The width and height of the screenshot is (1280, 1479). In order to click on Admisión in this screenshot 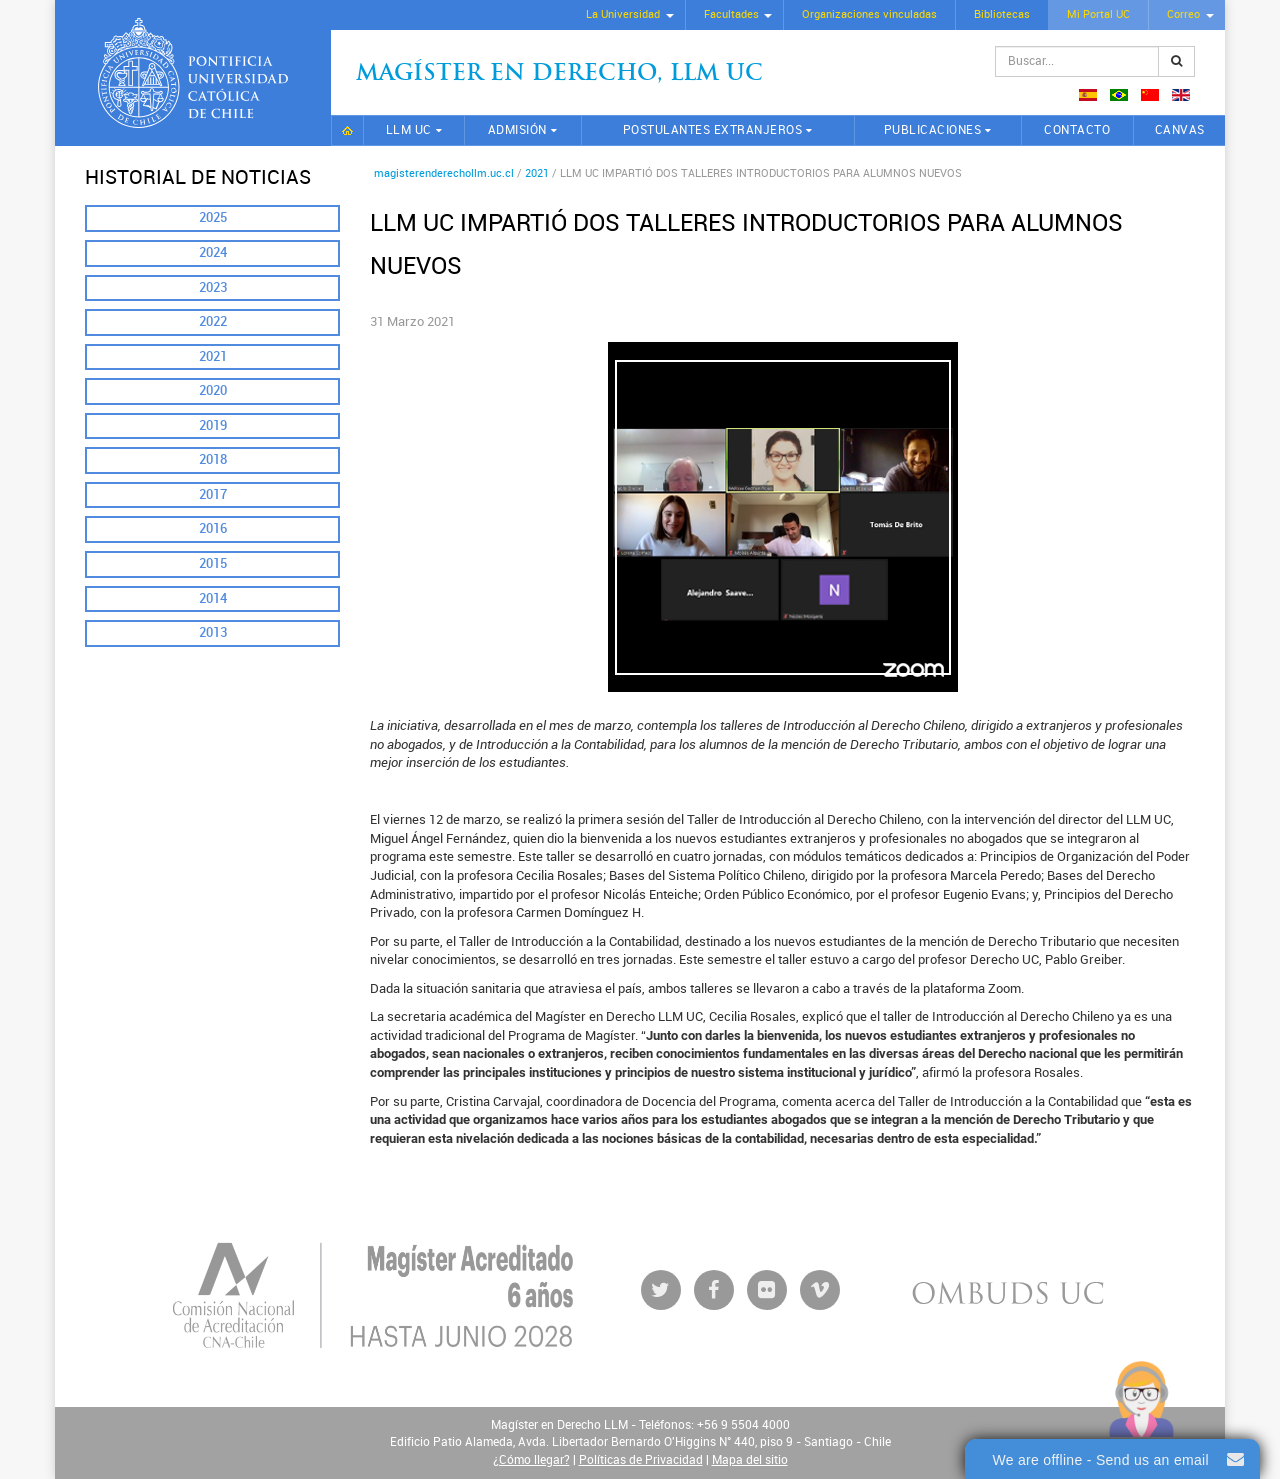, I will do `click(517, 130)`.